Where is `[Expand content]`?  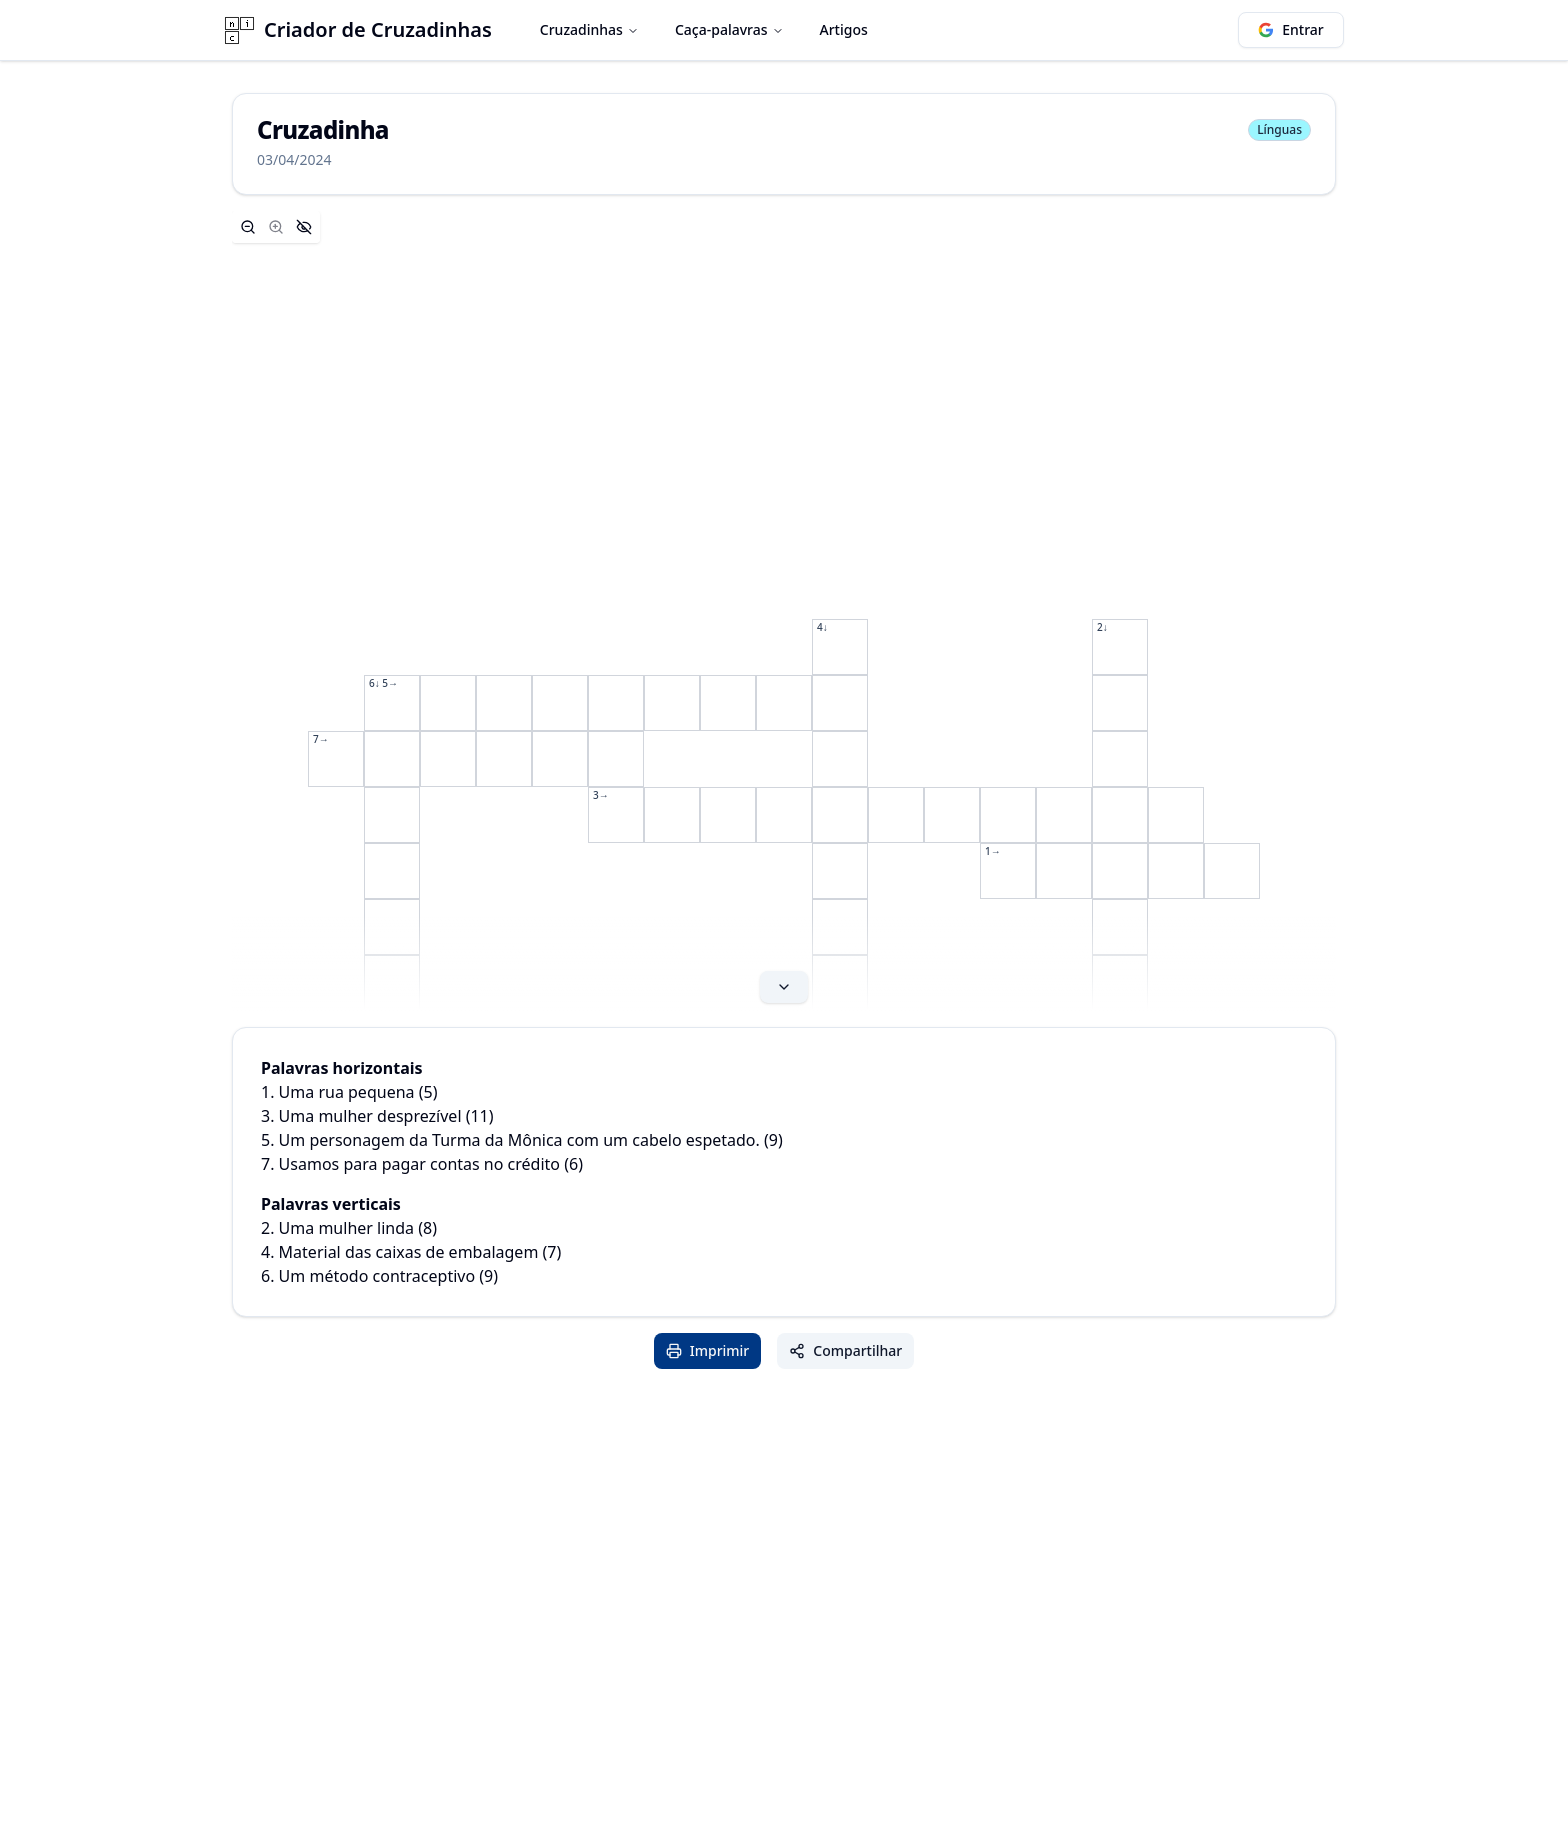
[Expand content] is located at coordinates (784, 611).